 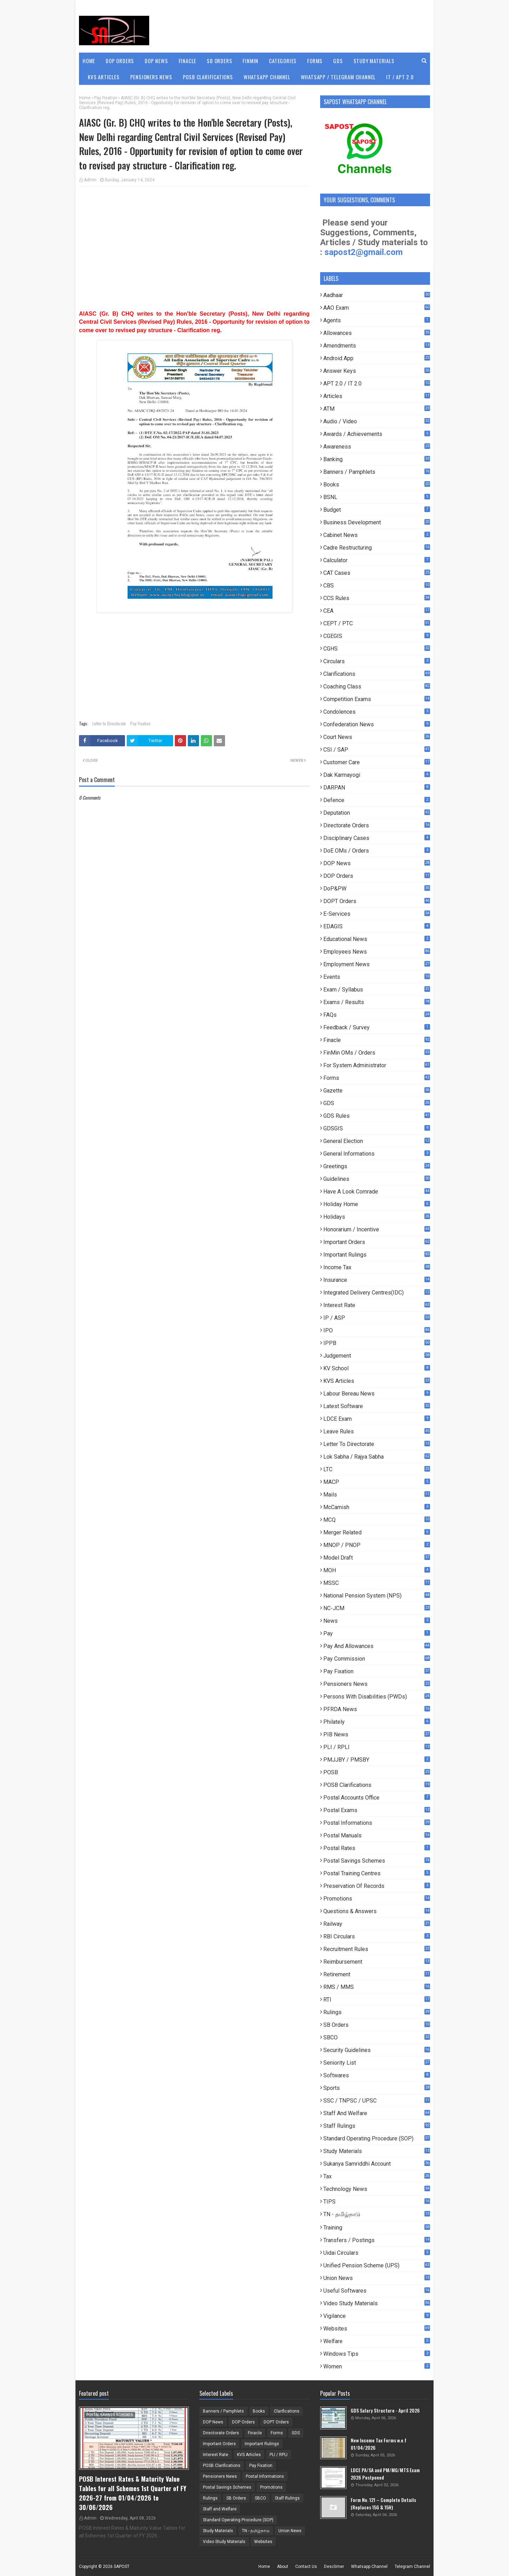 I want to click on CBS, so click(x=376, y=585).